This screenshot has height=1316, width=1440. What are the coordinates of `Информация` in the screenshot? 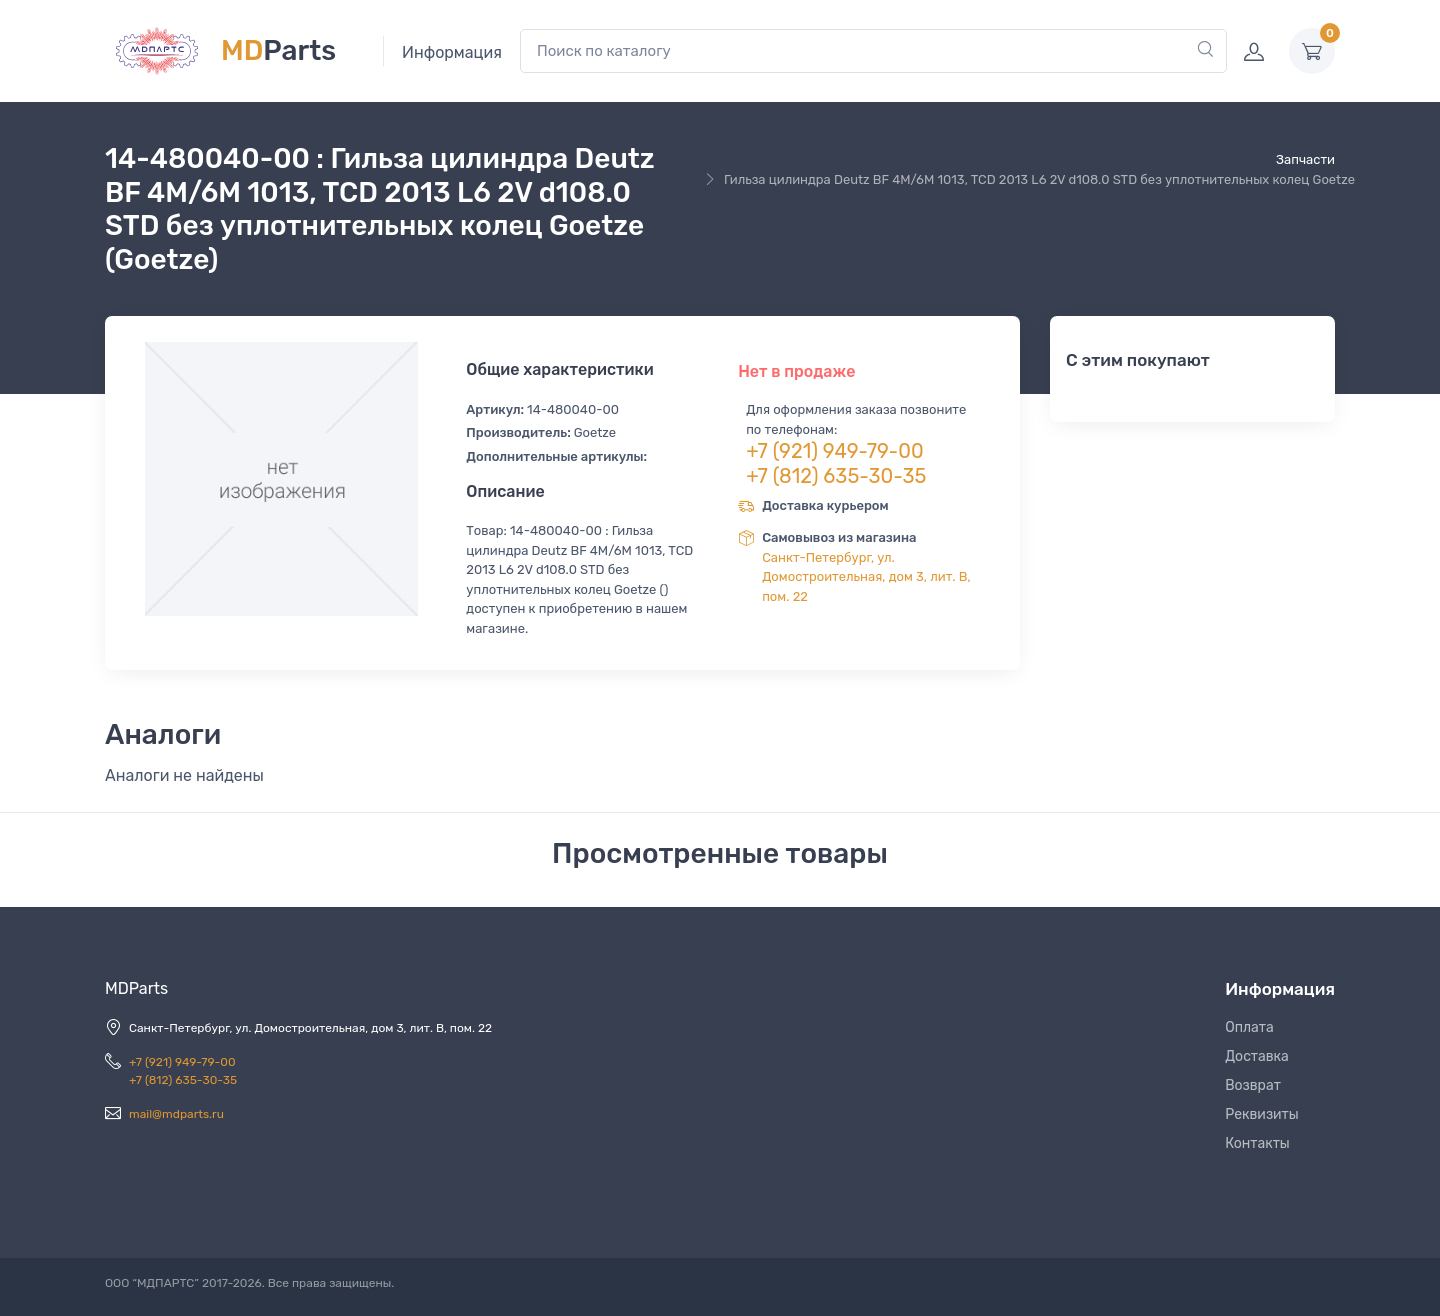 It's located at (452, 52).